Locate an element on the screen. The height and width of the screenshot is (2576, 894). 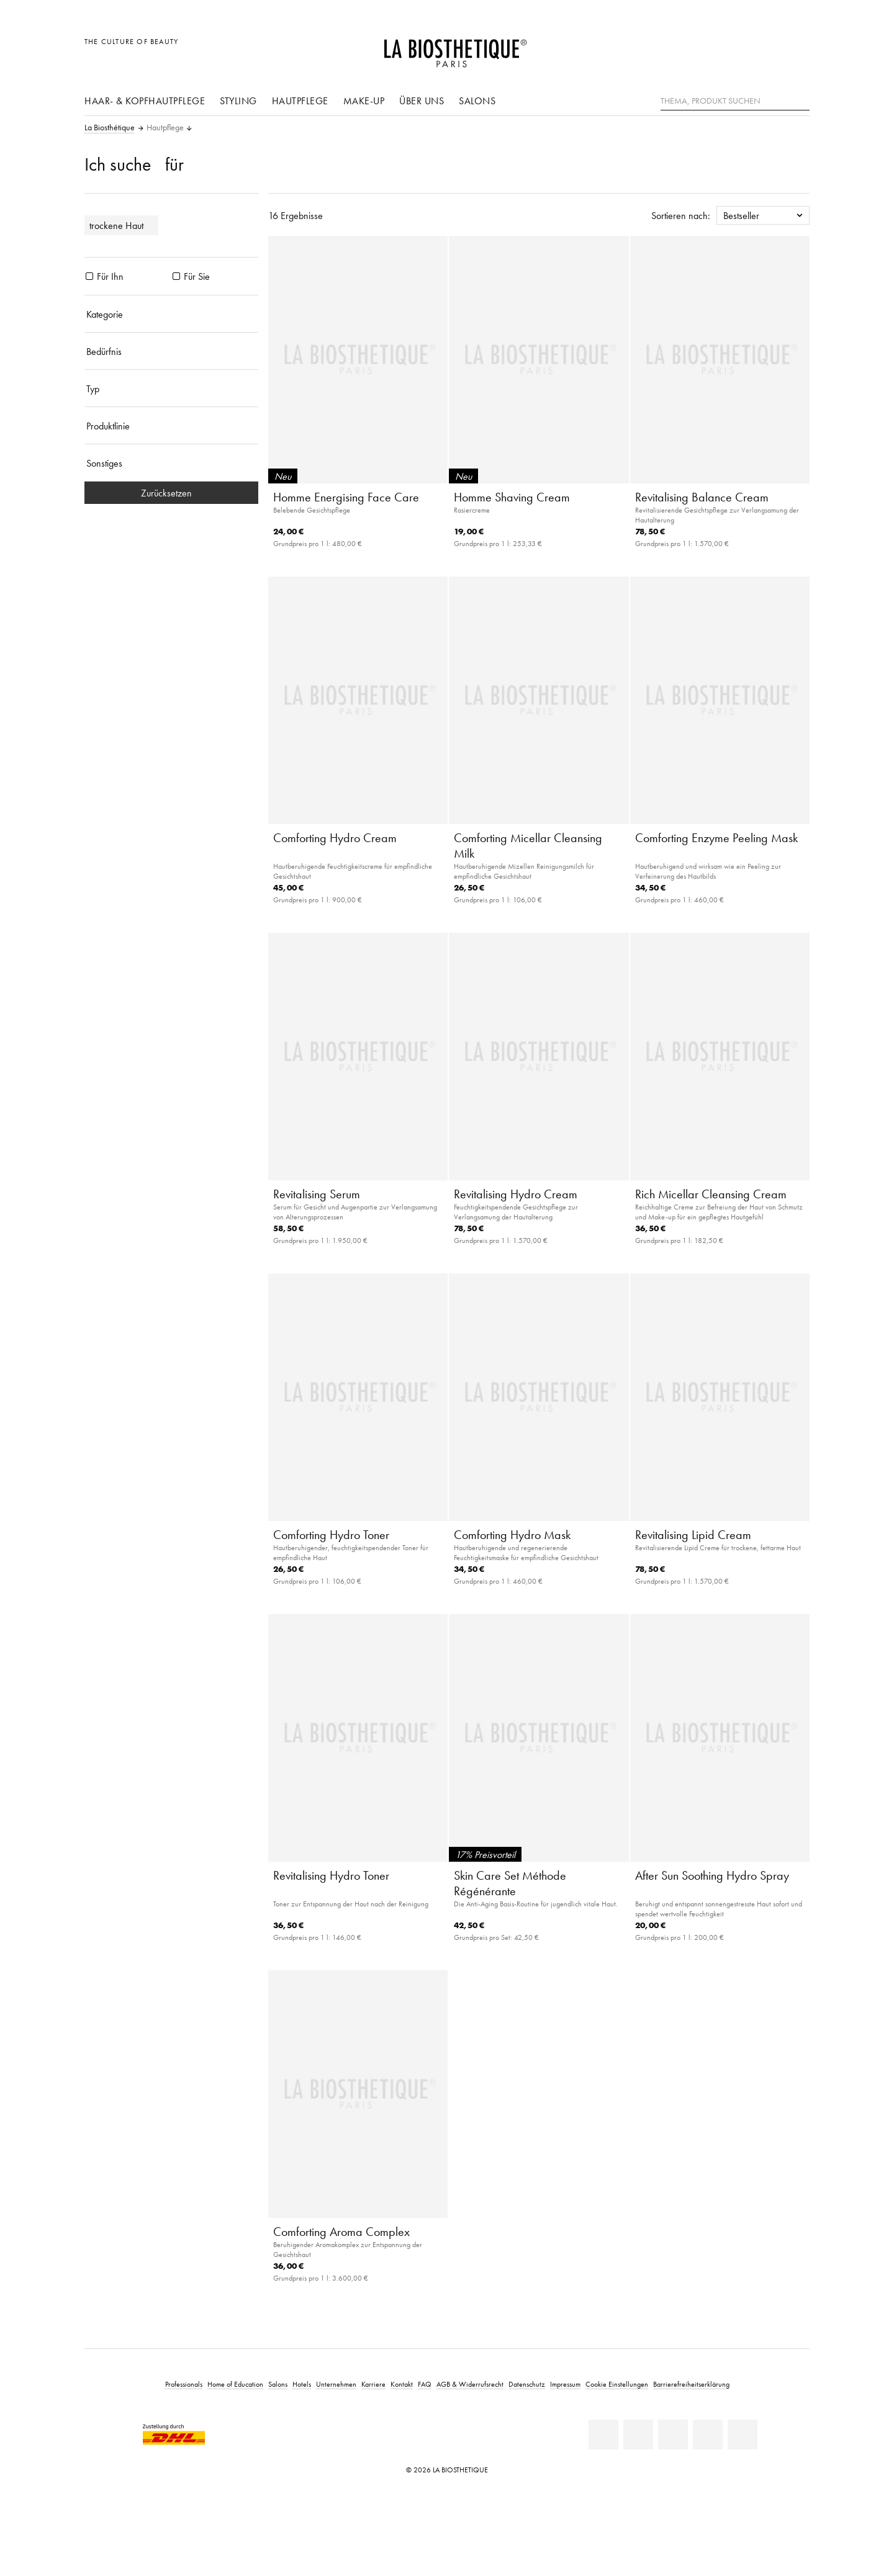
Impressum is located at coordinates (565, 2384).